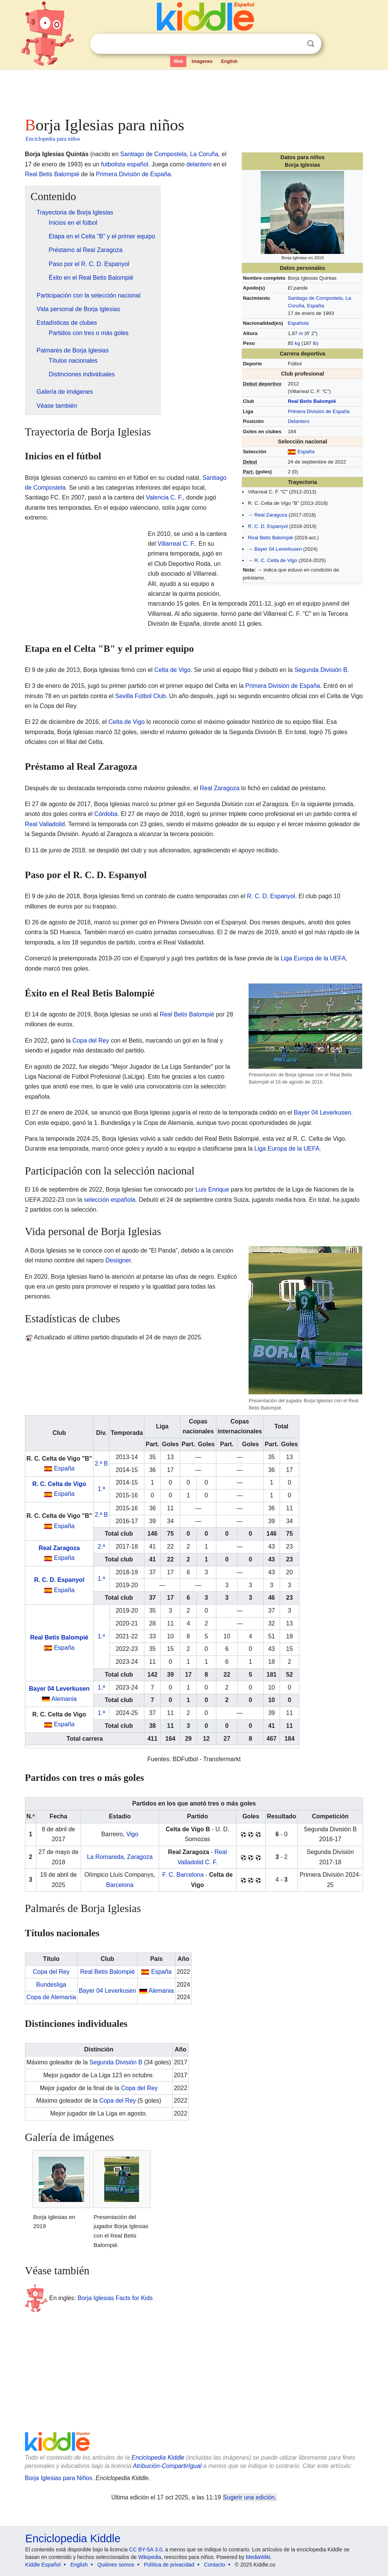  I want to click on Wikipedia, so click(149, 2557).